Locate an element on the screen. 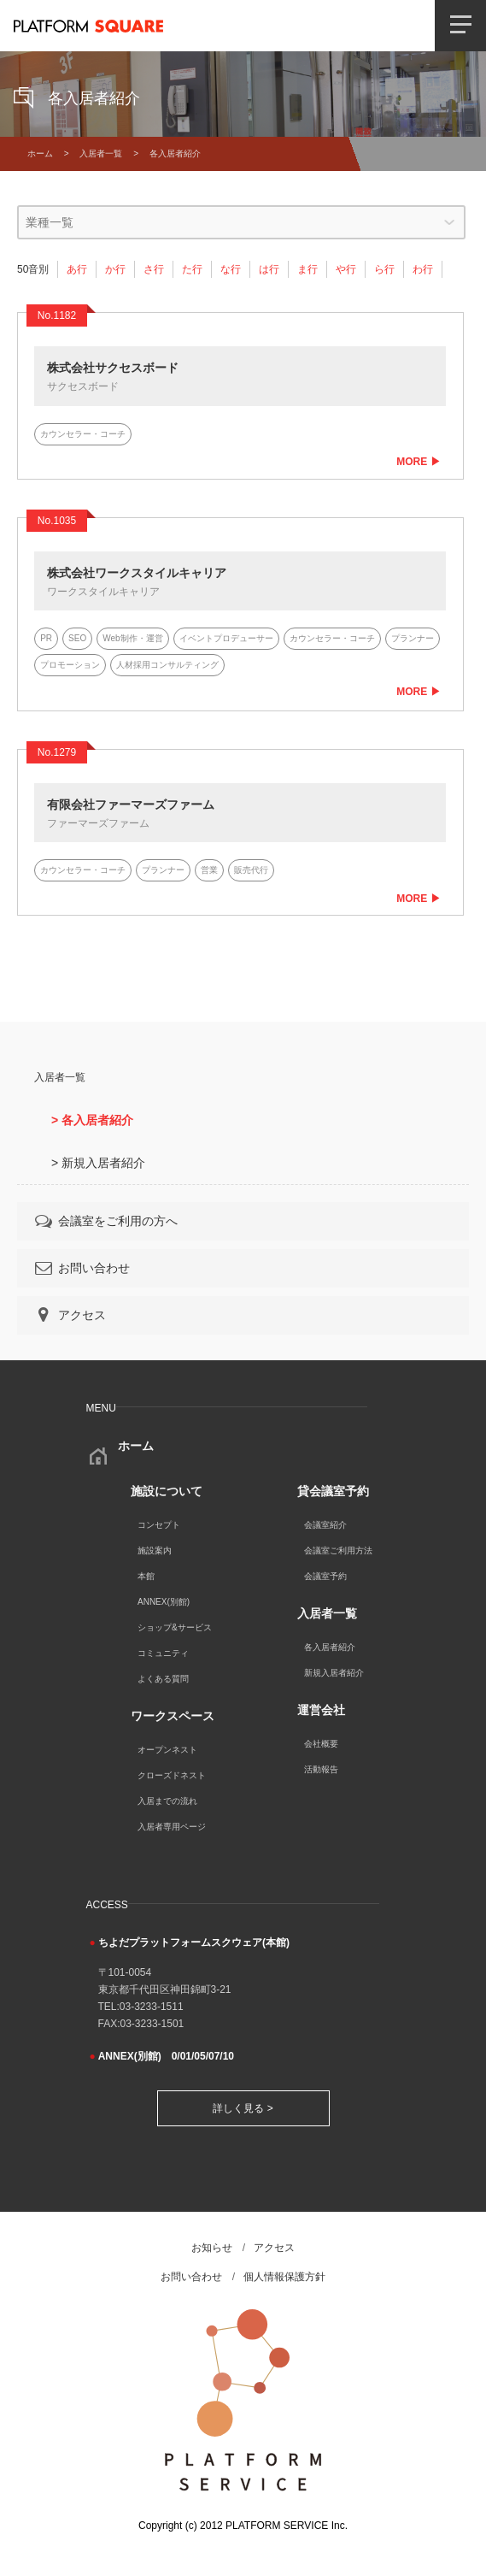  新規入居者紹介 is located at coordinates (334, 1672).